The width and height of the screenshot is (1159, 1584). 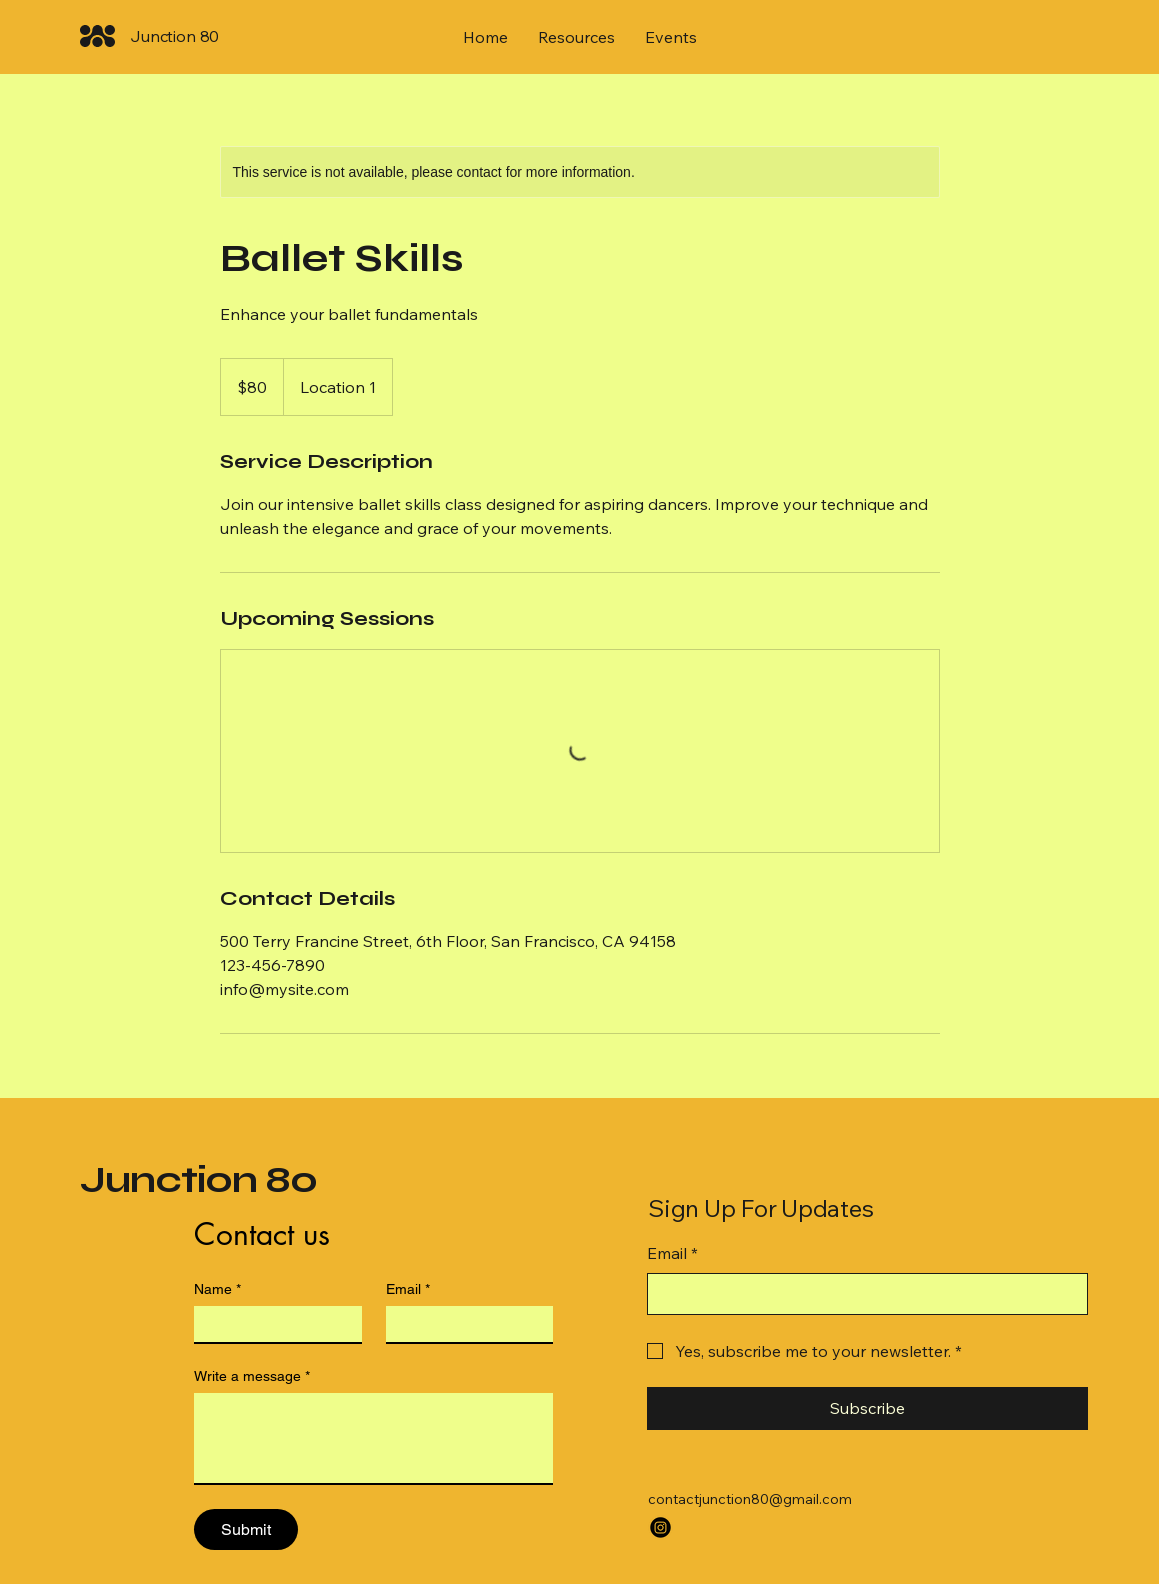 I want to click on [Write a message], so click(x=373, y=1438).